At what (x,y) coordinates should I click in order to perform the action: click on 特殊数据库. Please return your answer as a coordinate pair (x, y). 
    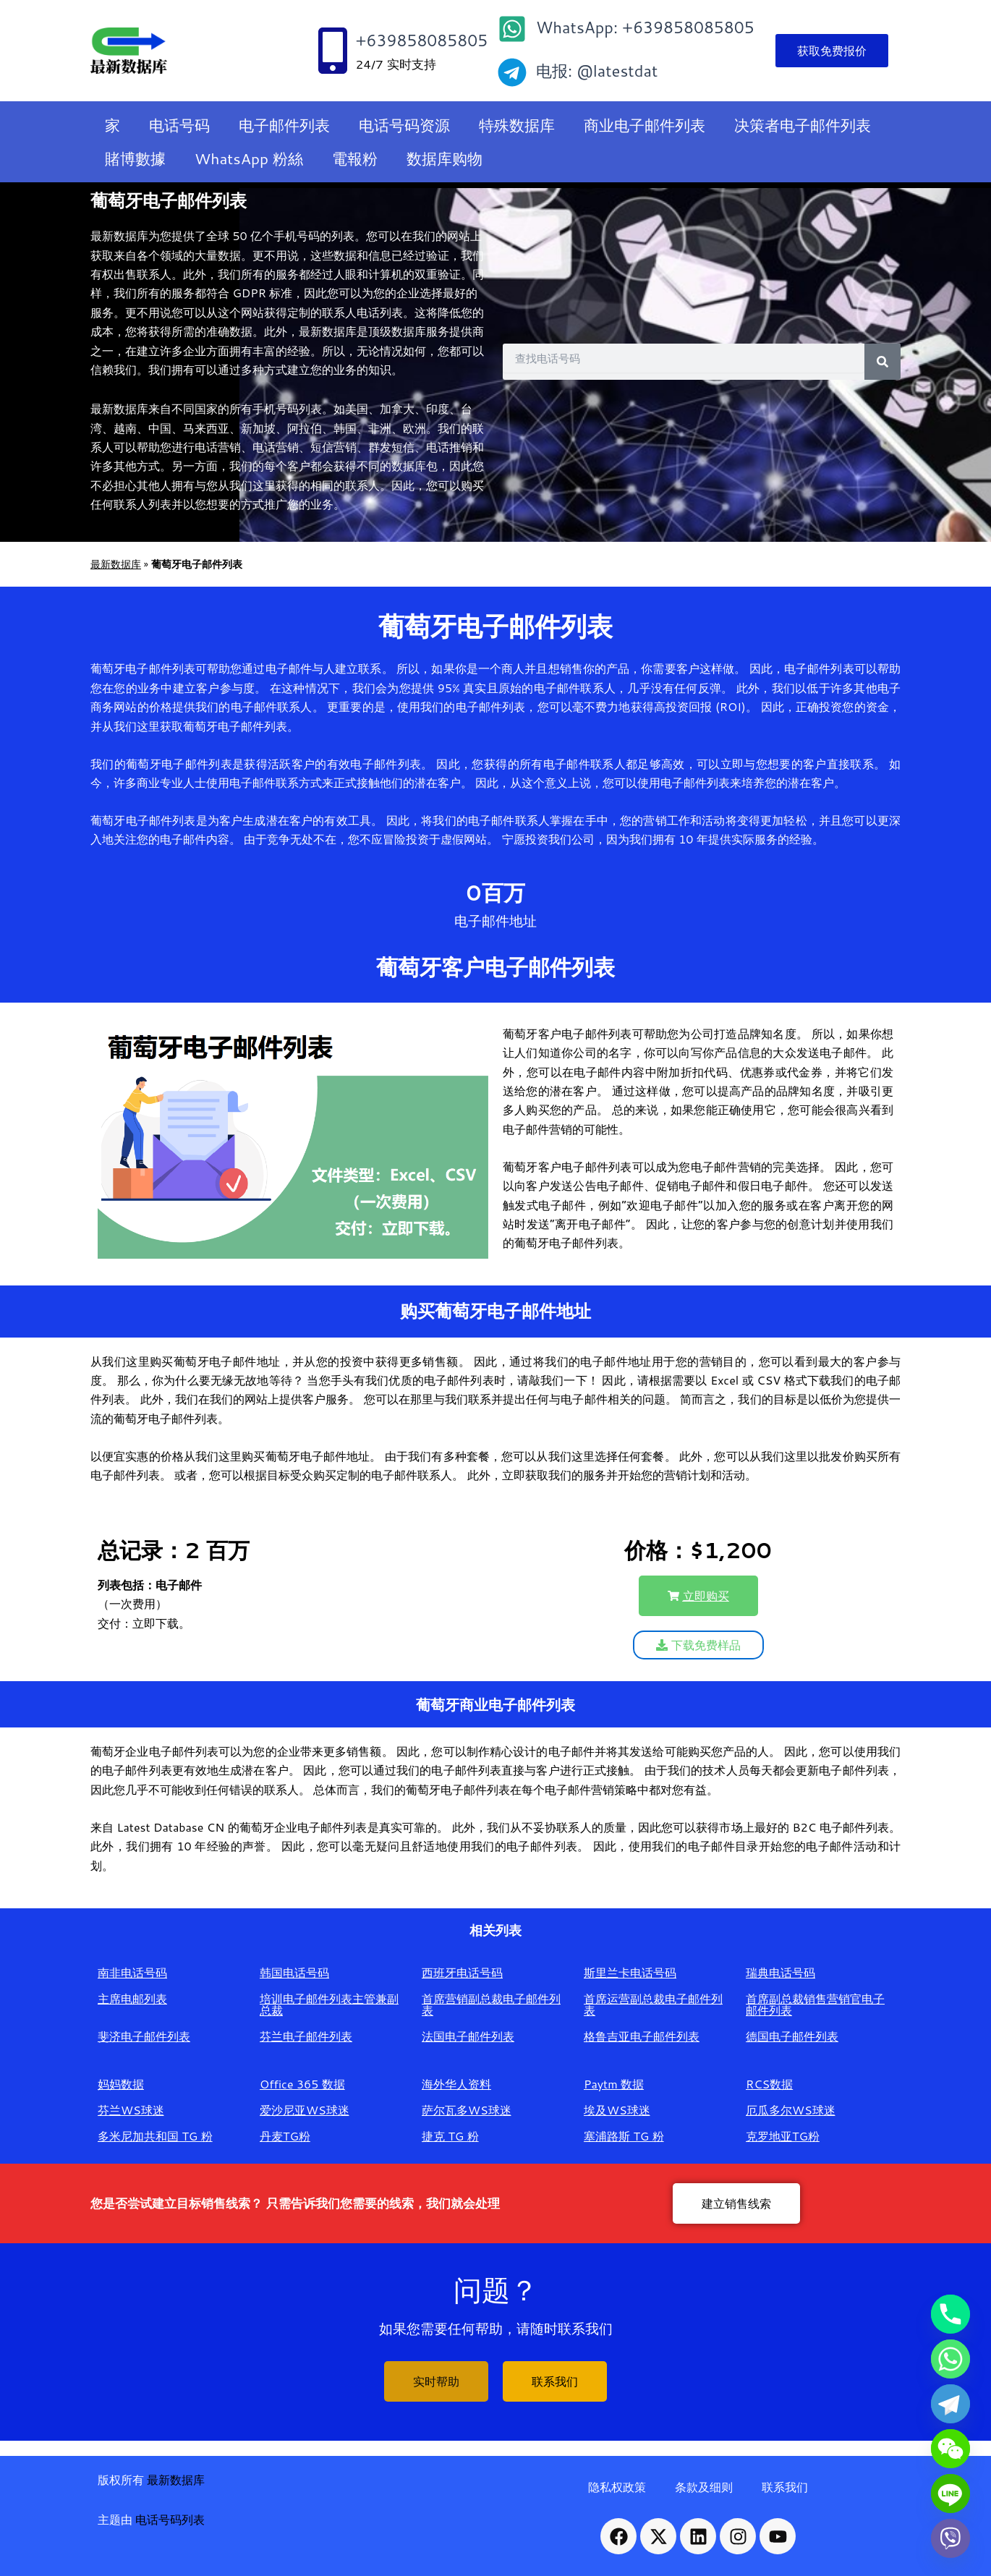
    Looking at the image, I should click on (517, 125).